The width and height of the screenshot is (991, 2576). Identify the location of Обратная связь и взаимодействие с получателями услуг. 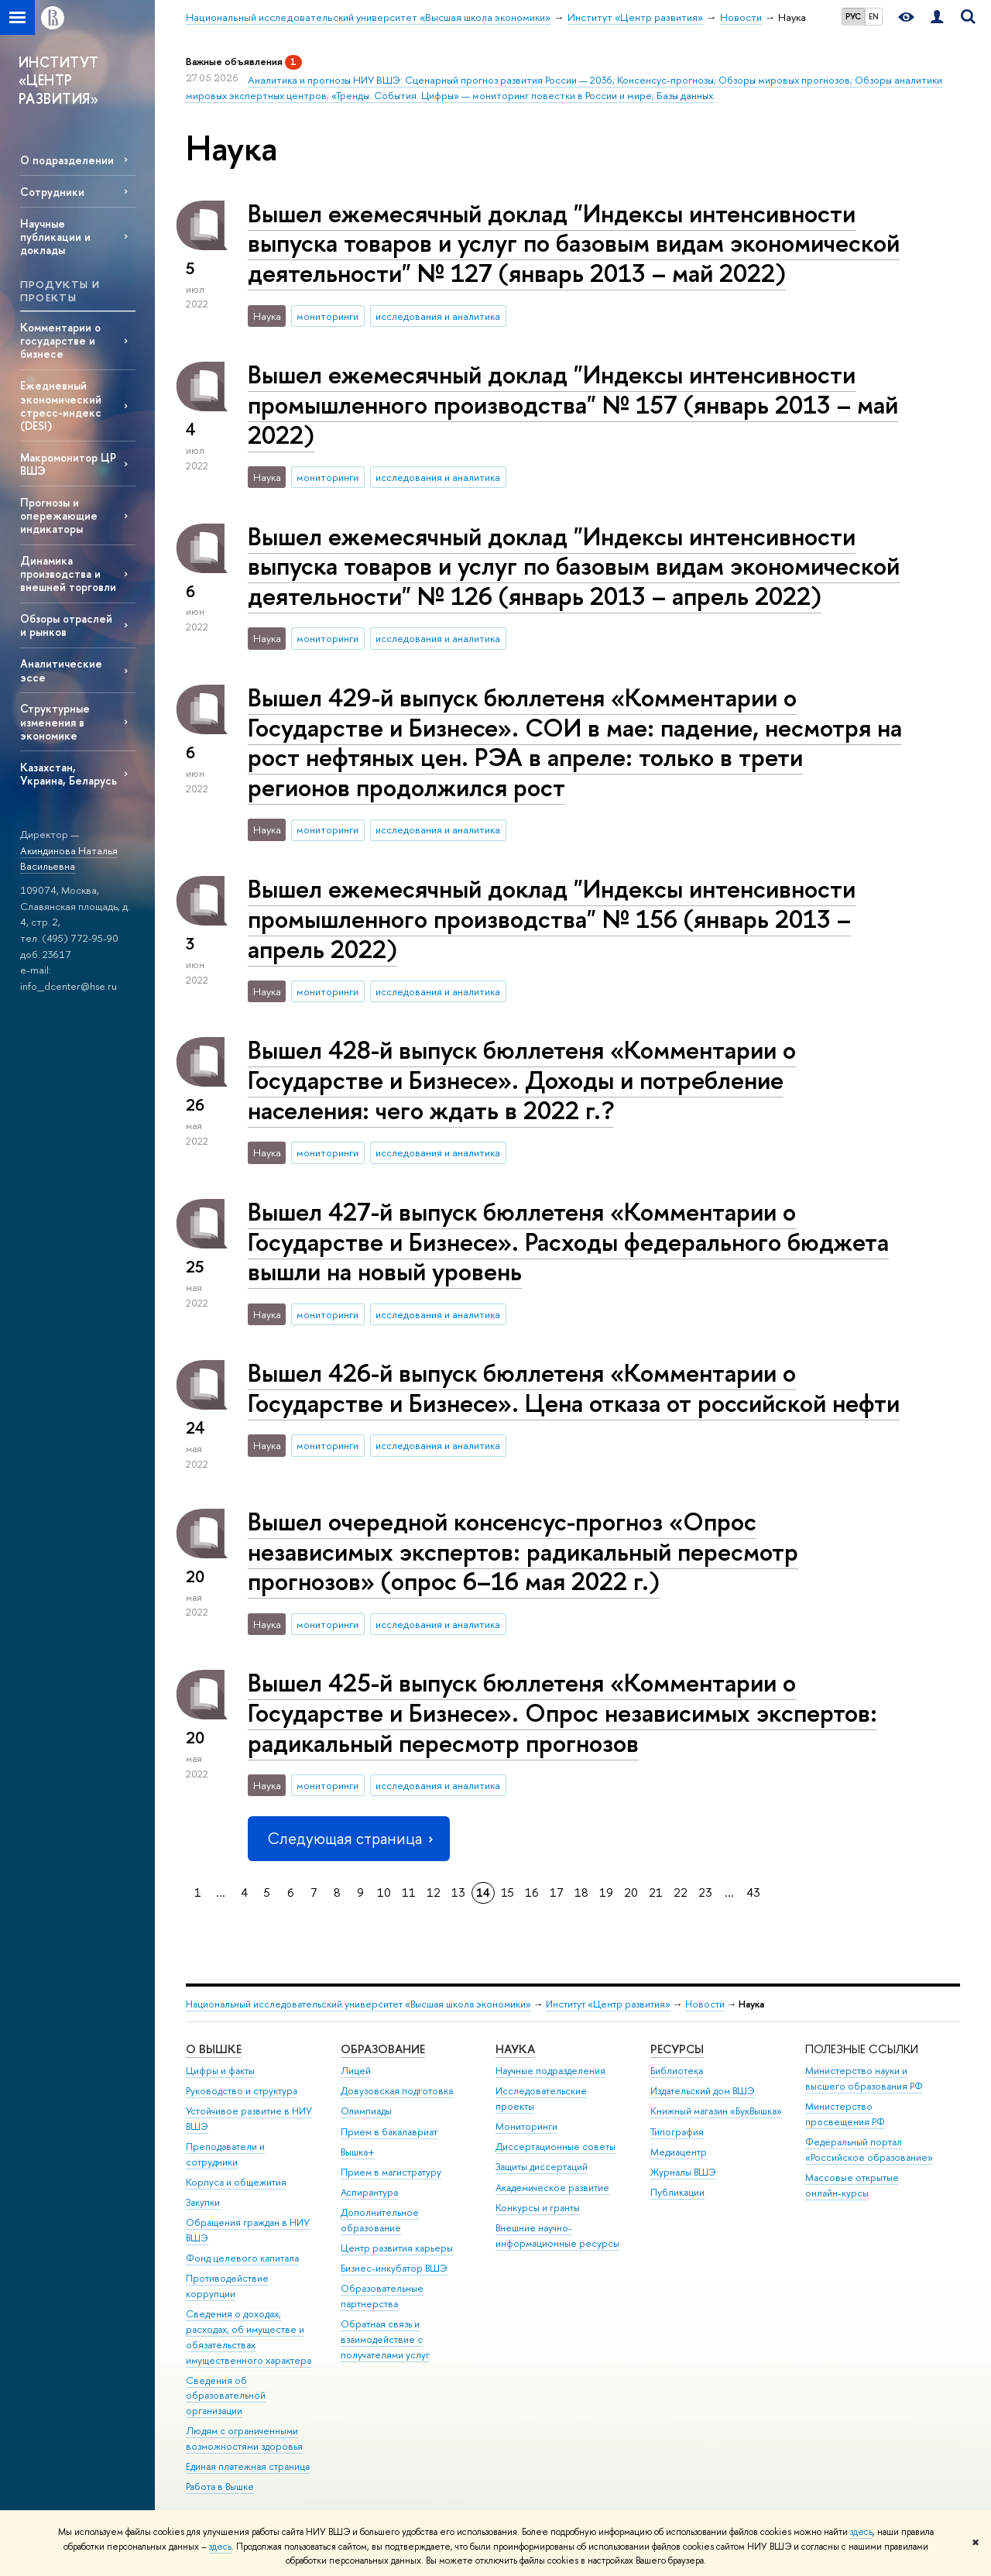
(385, 2339).